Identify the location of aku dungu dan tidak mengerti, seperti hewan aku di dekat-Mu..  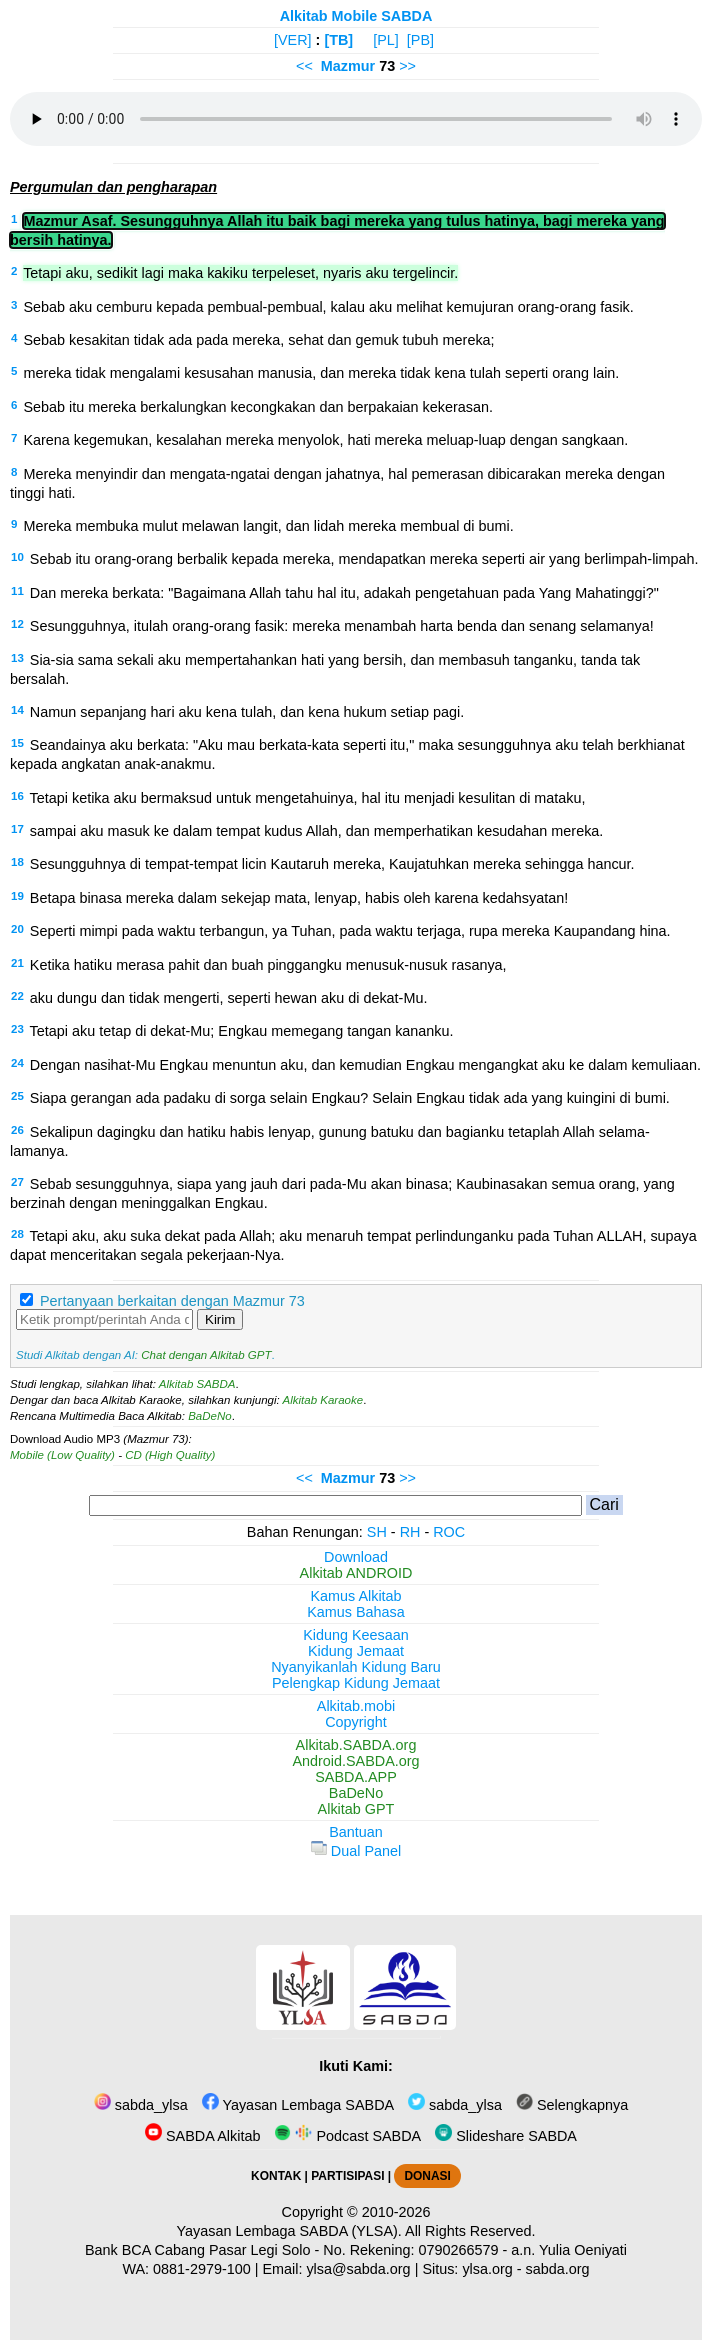
(229, 998).